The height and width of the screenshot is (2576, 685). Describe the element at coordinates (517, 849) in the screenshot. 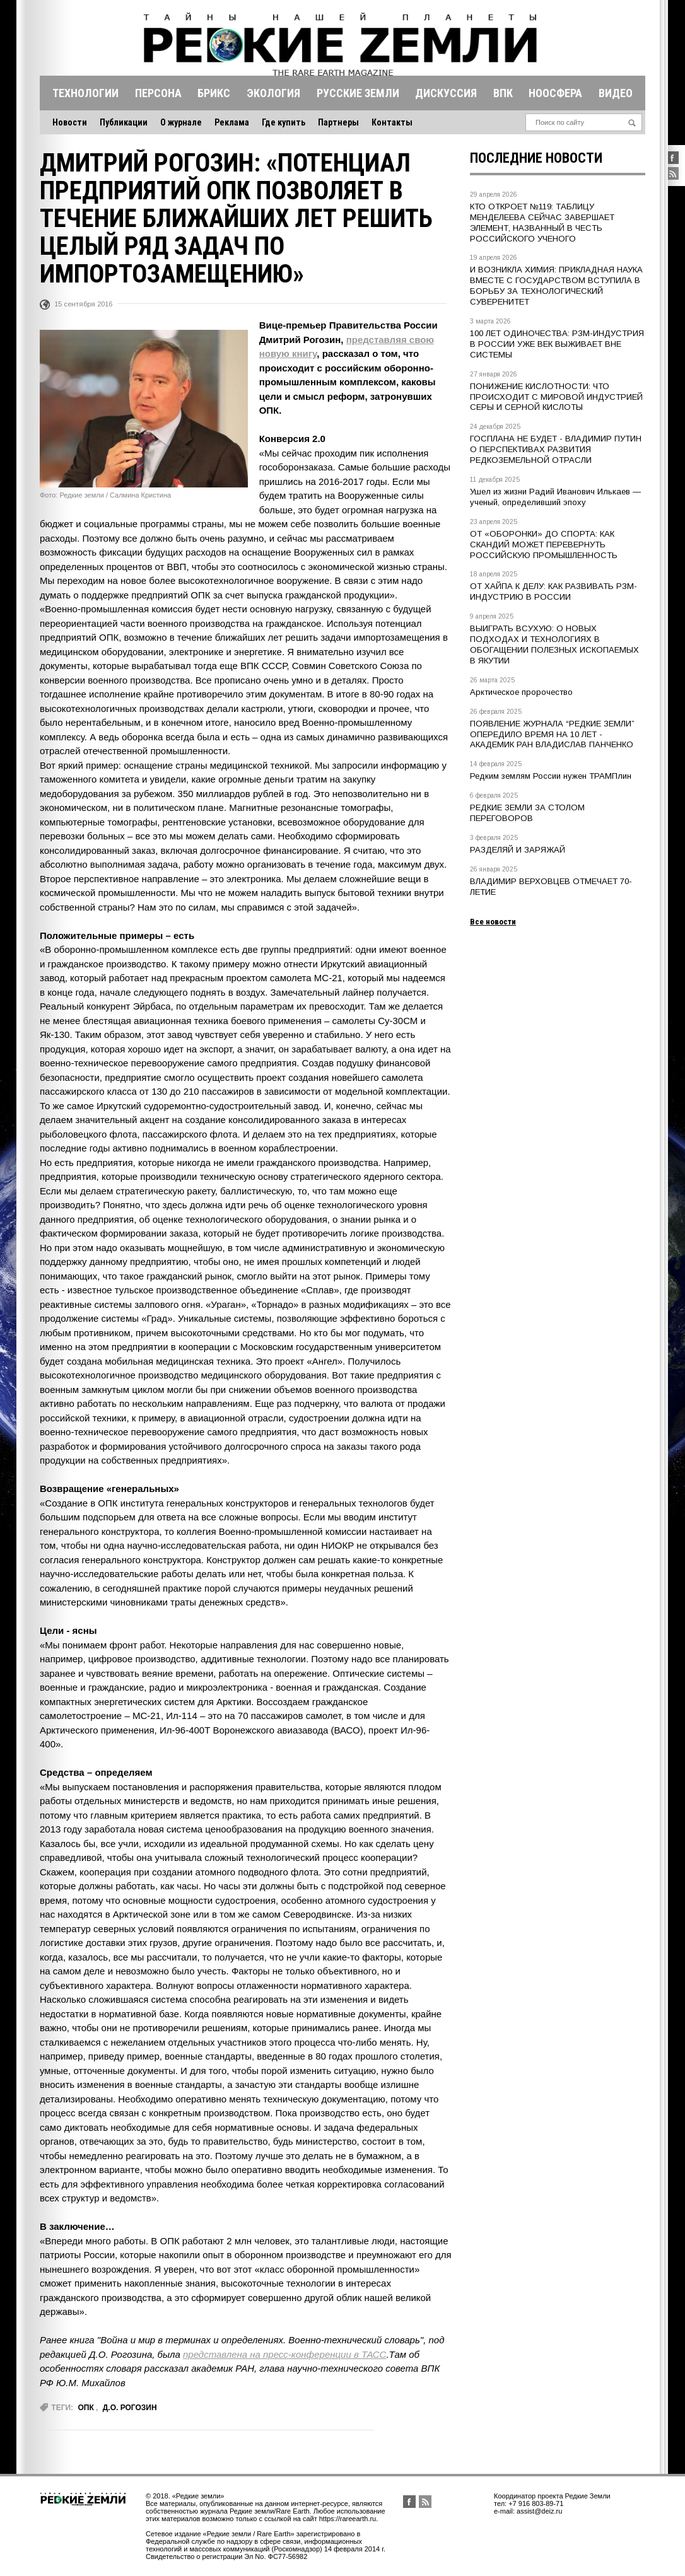

I see `РАЗДЕЛЯЙ И ЗАРЯЖАЙ` at that location.